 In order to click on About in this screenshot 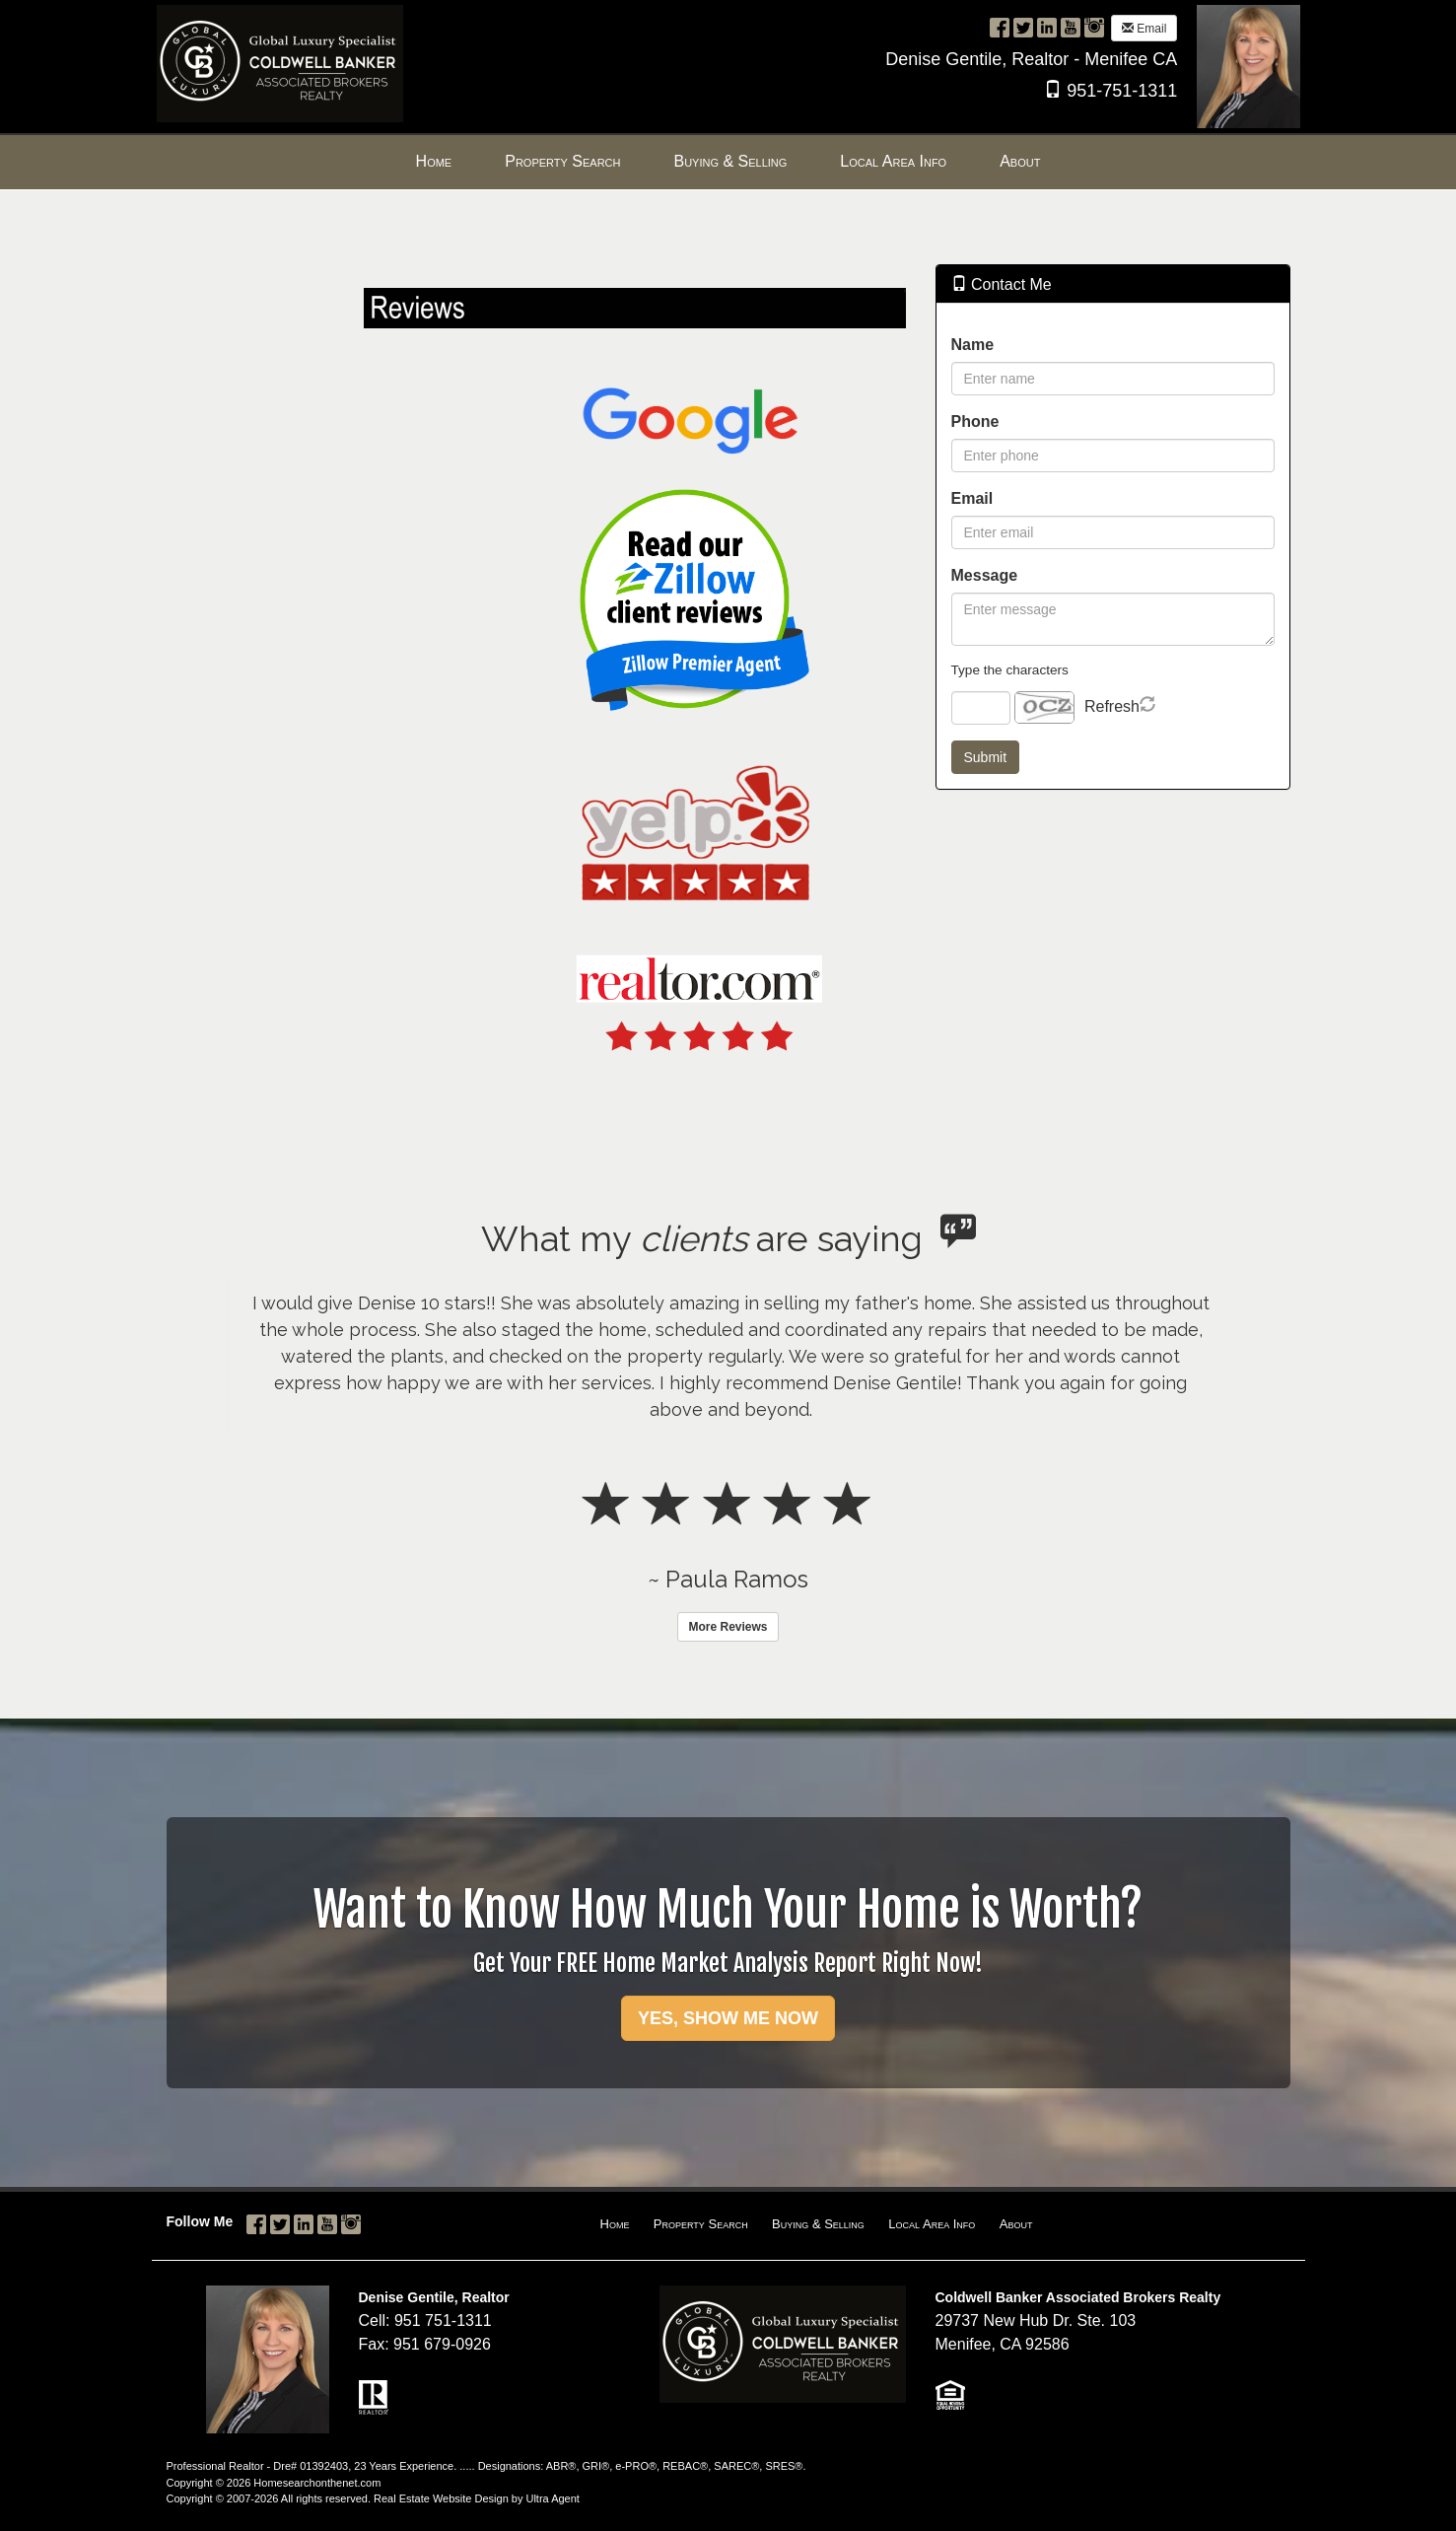, I will do `click(1016, 2223)`.